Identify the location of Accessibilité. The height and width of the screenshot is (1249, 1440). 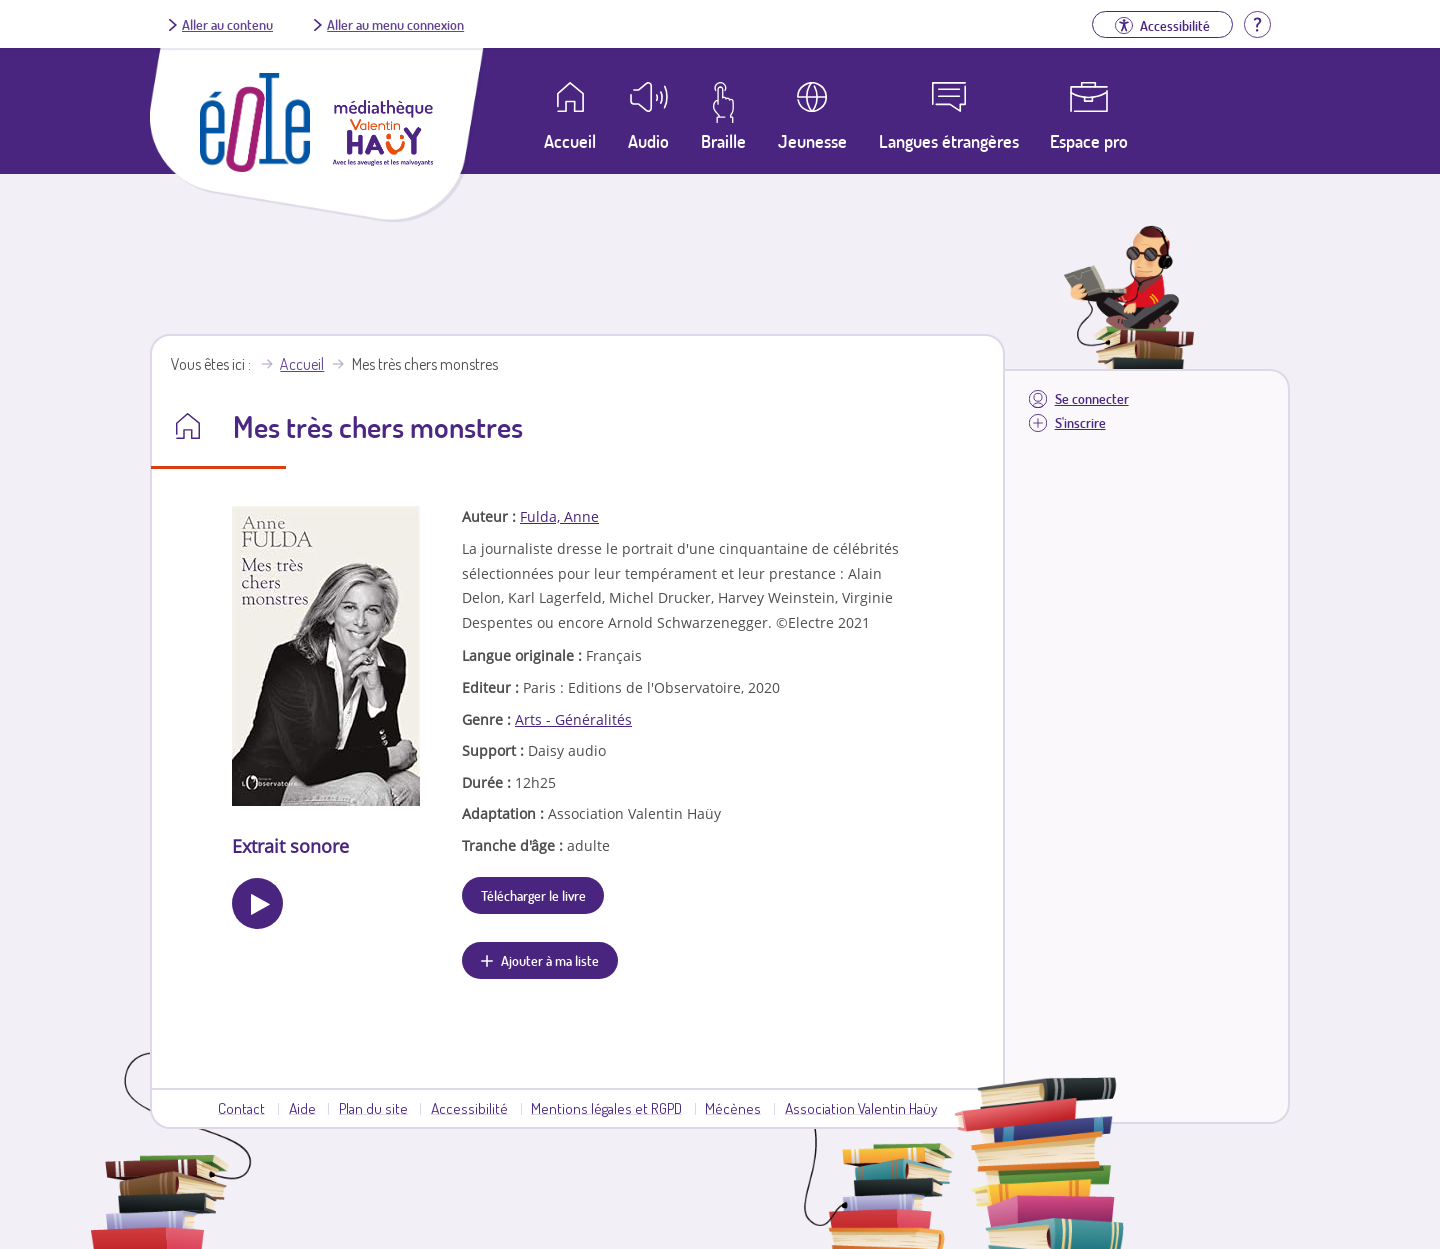
(469, 1108).